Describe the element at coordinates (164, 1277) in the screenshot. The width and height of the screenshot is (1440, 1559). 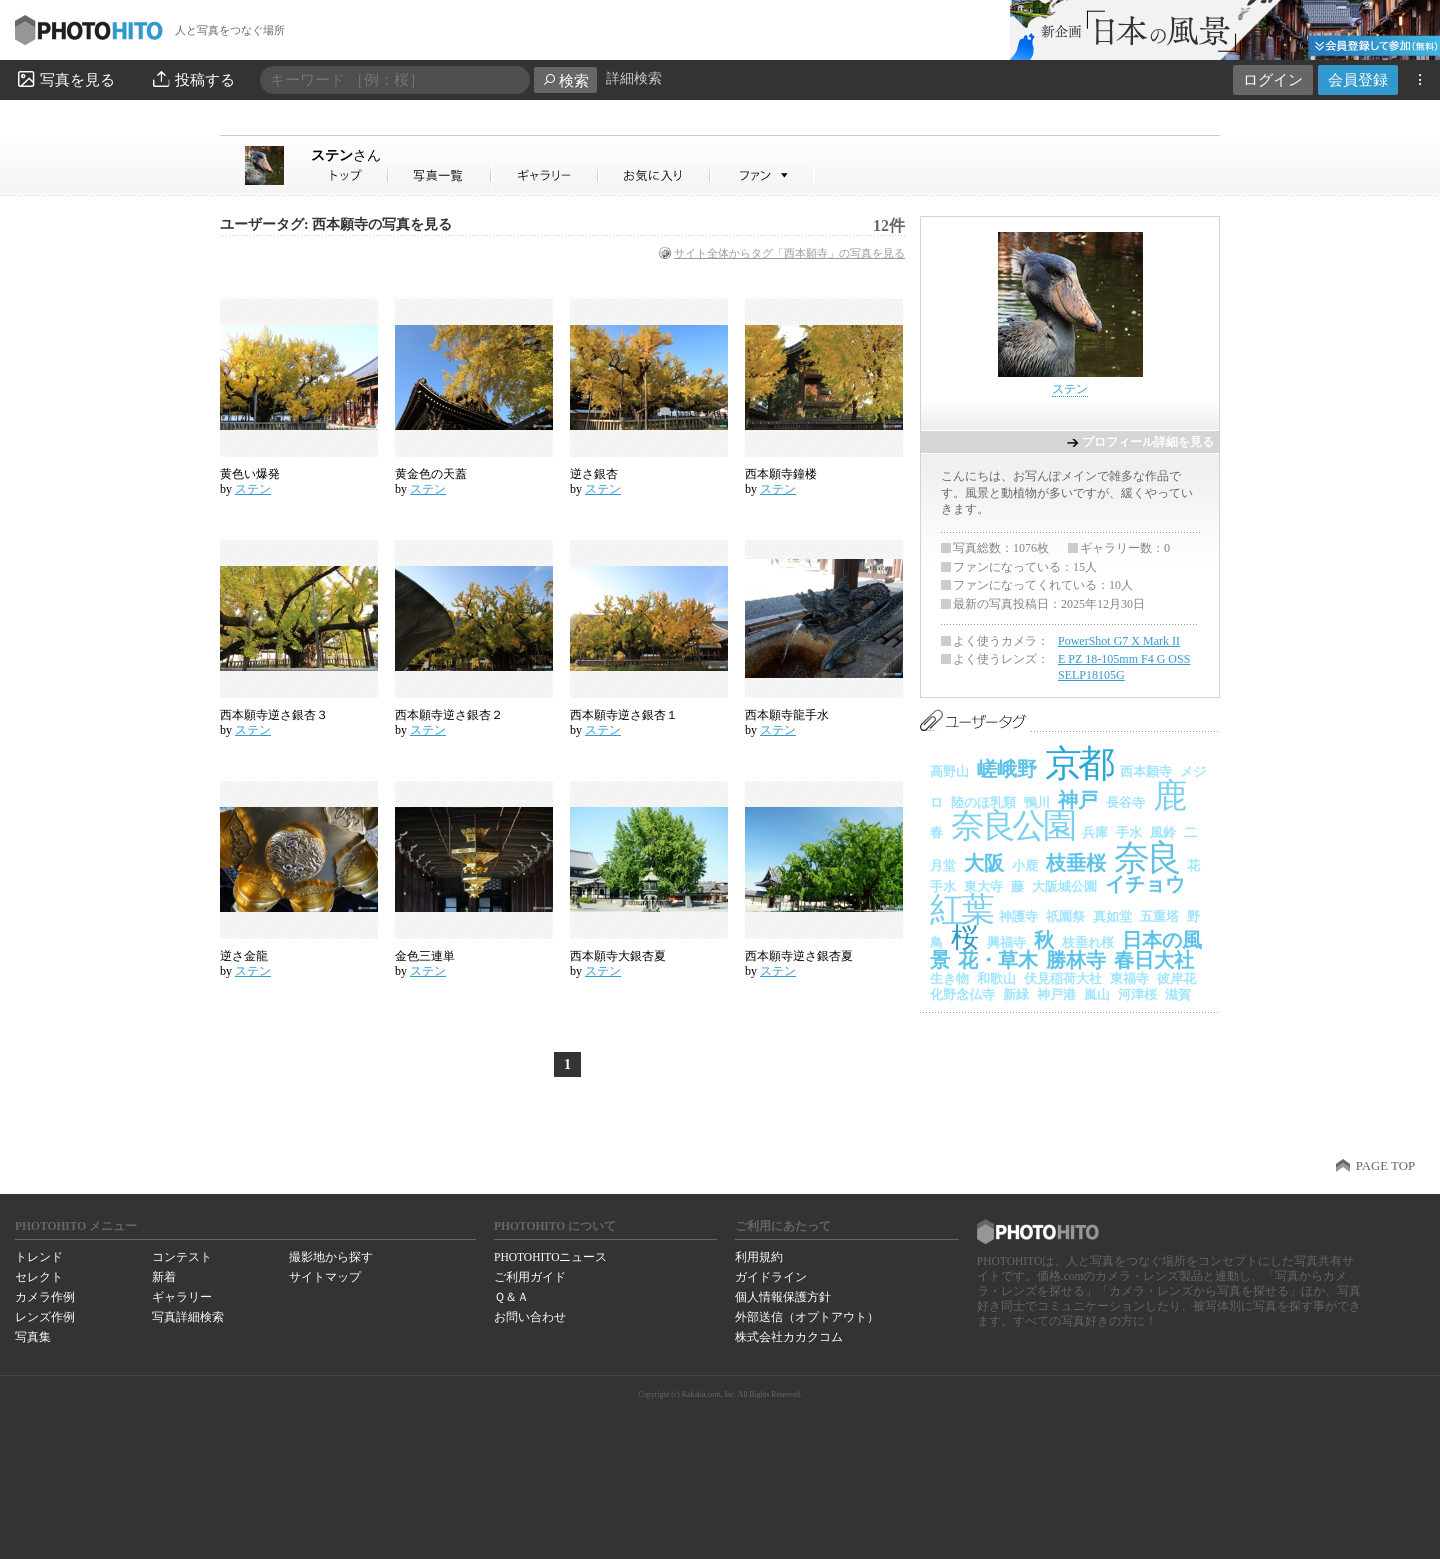
I see `新着` at that location.